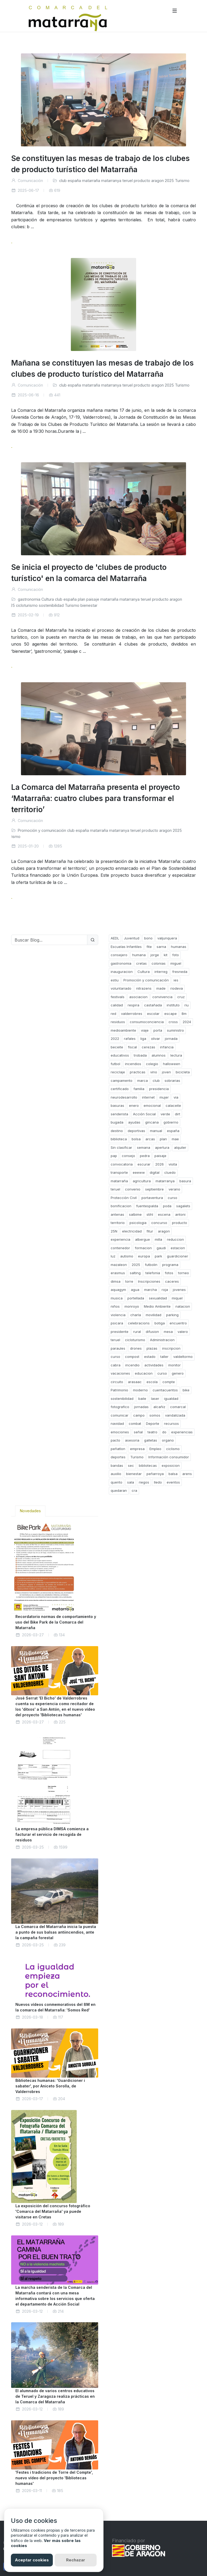 The width and height of the screenshot is (207, 2576). I want to click on Información consumidor, so click(168, 1457).